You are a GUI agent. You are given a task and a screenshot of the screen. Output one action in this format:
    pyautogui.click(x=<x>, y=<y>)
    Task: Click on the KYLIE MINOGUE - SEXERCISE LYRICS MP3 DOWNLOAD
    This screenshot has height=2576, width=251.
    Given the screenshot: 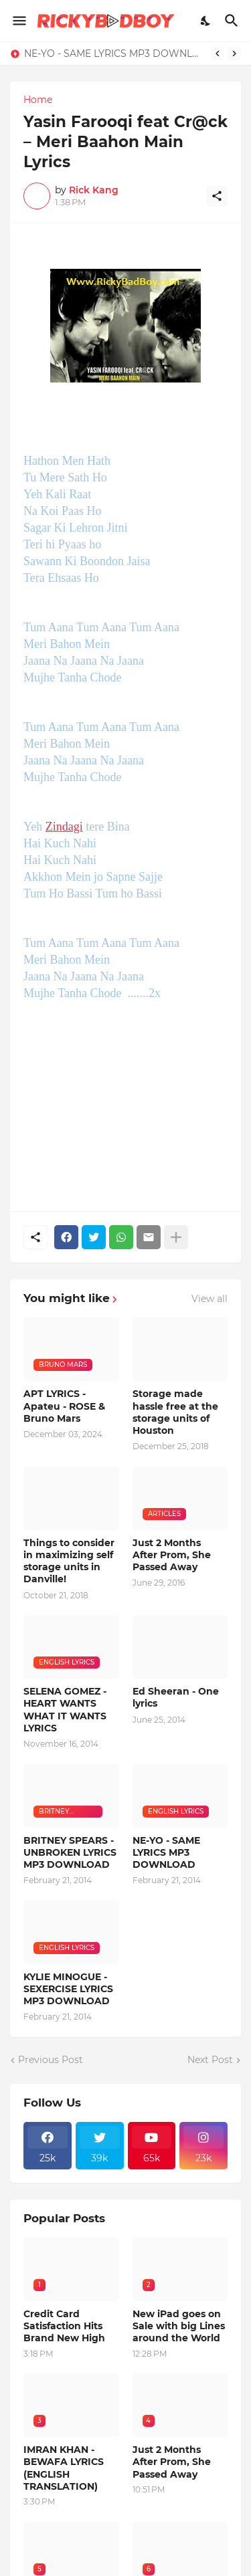 What is the action you would take?
    pyautogui.click(x=68, y=1989)
    